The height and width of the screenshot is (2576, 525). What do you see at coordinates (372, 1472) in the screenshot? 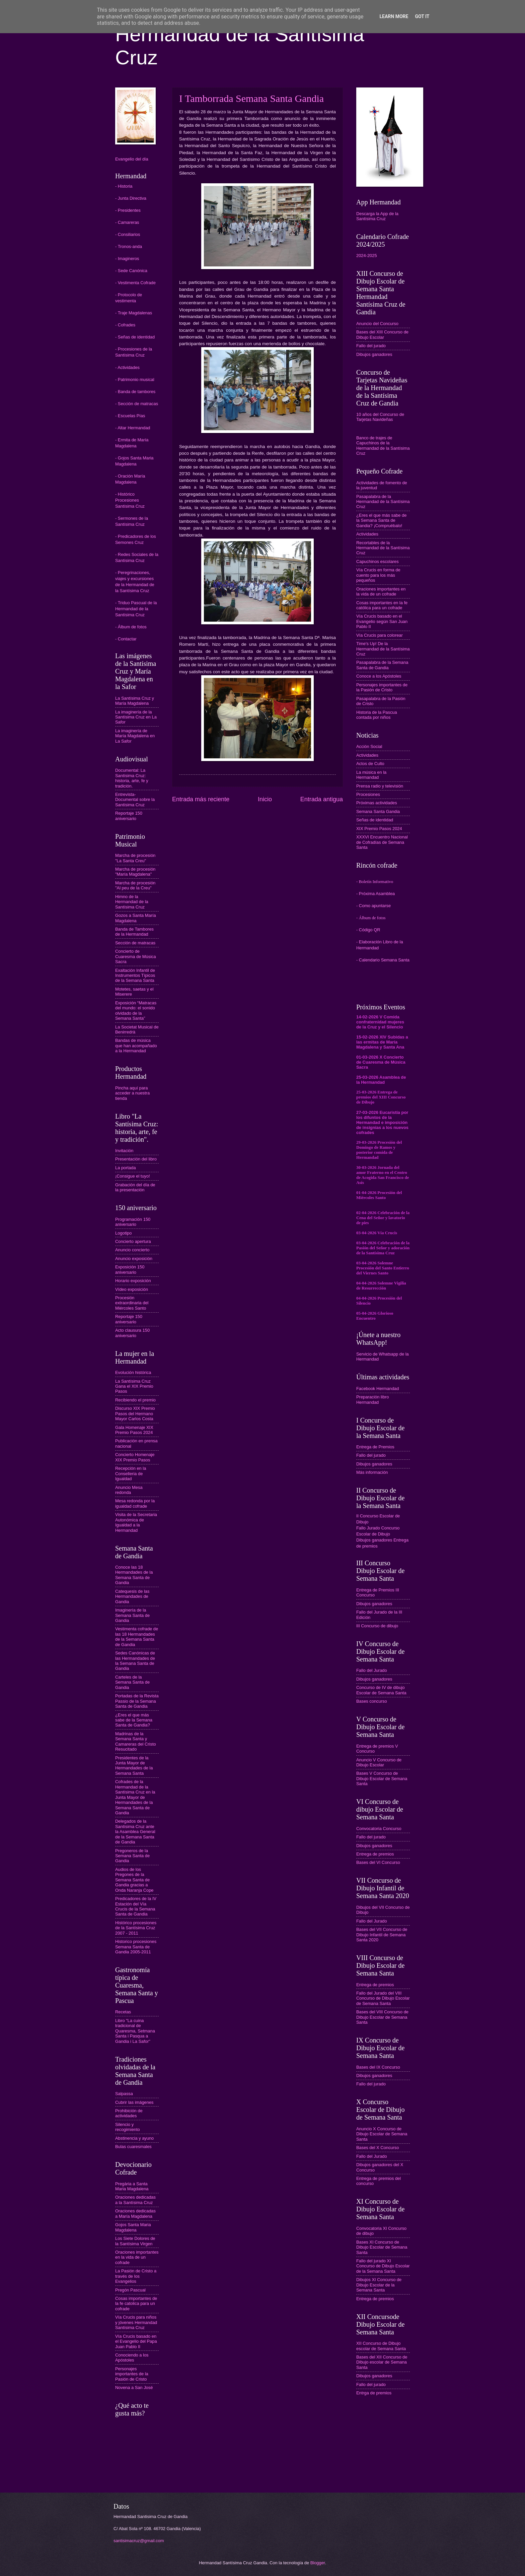
I see `Más información` at bounding box center [372, 1472].